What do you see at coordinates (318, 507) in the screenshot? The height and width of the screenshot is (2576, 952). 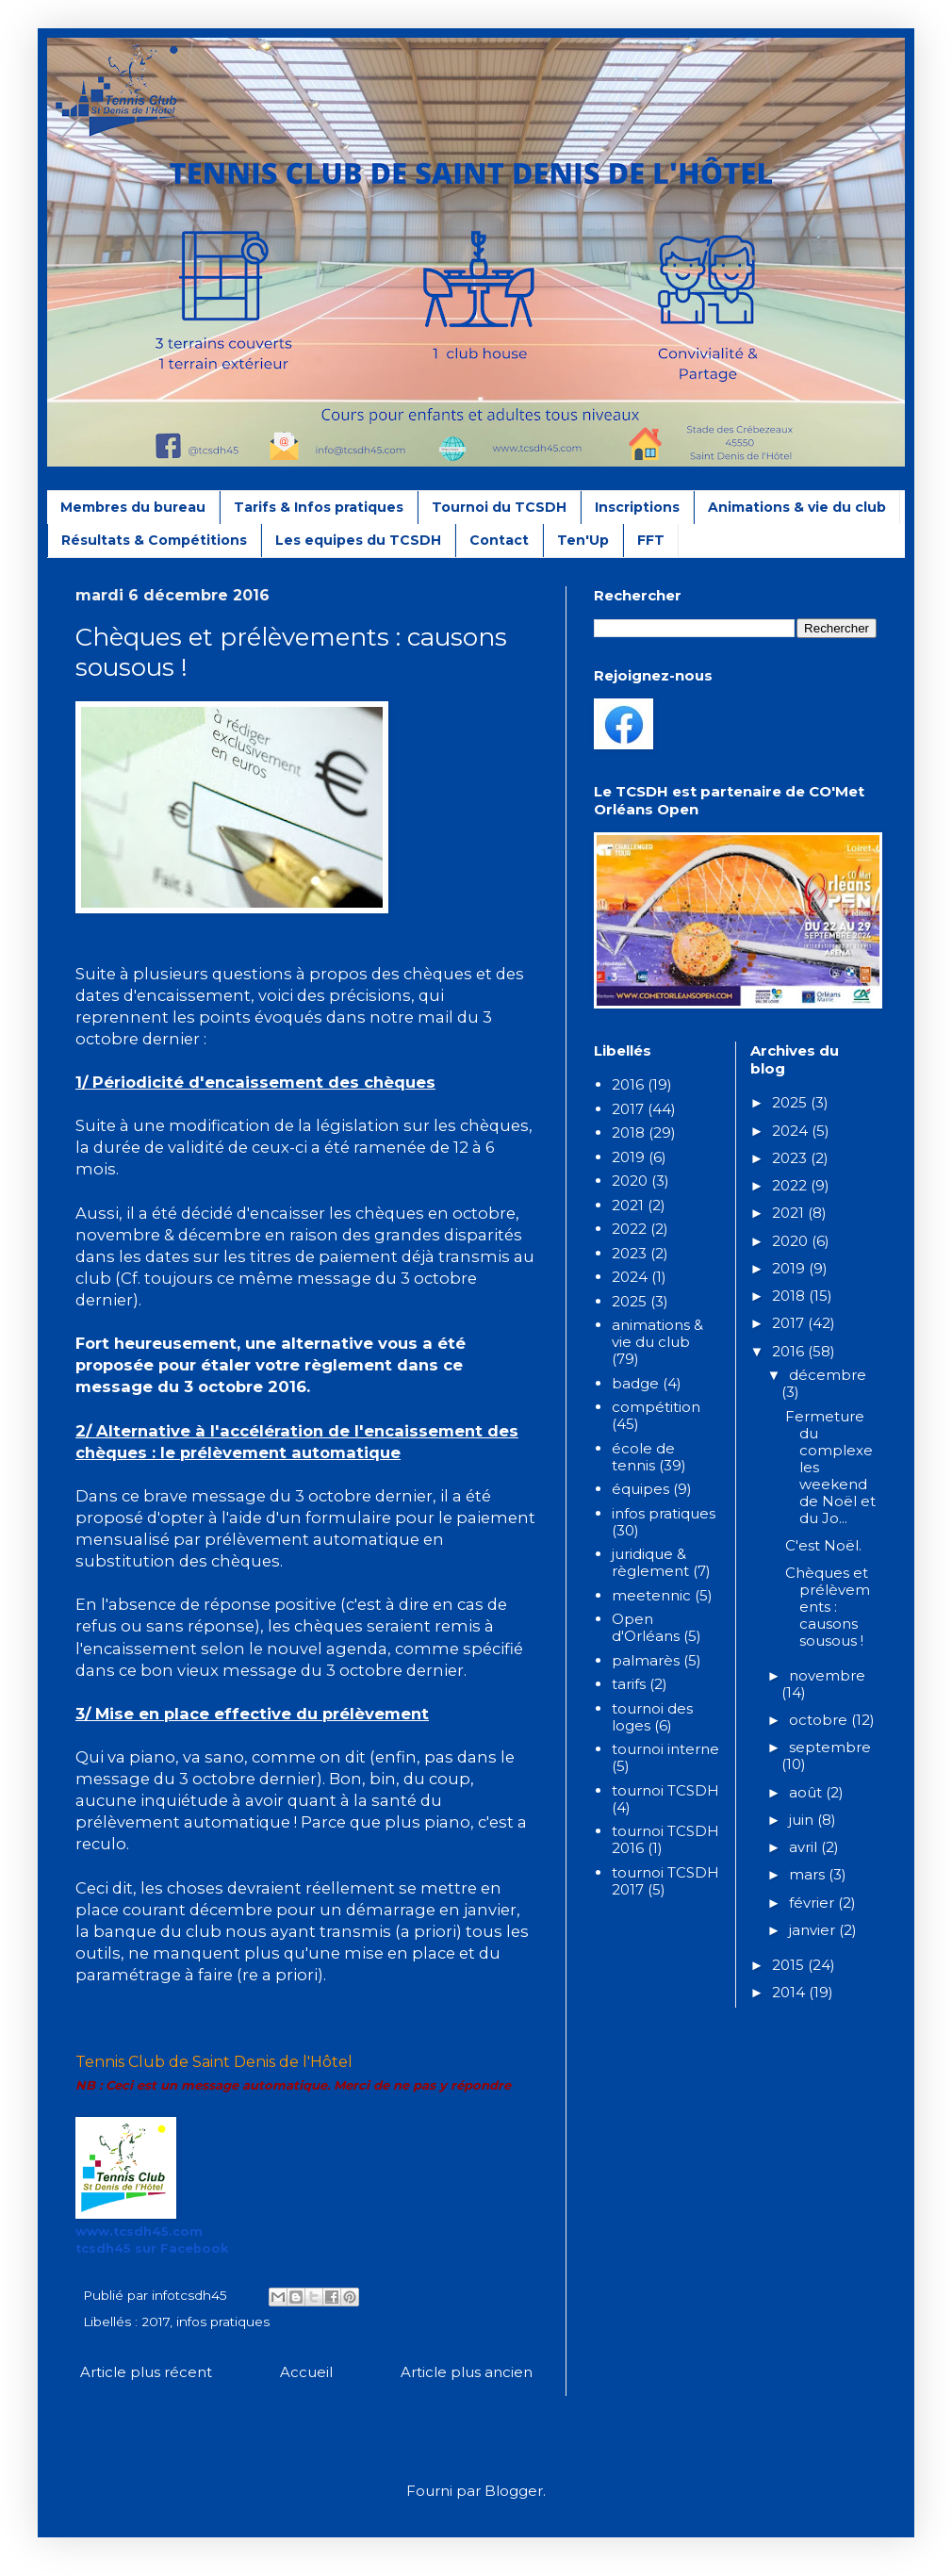 I see `Tarifs & Infos pratiques` at bounding box center [318, 507].